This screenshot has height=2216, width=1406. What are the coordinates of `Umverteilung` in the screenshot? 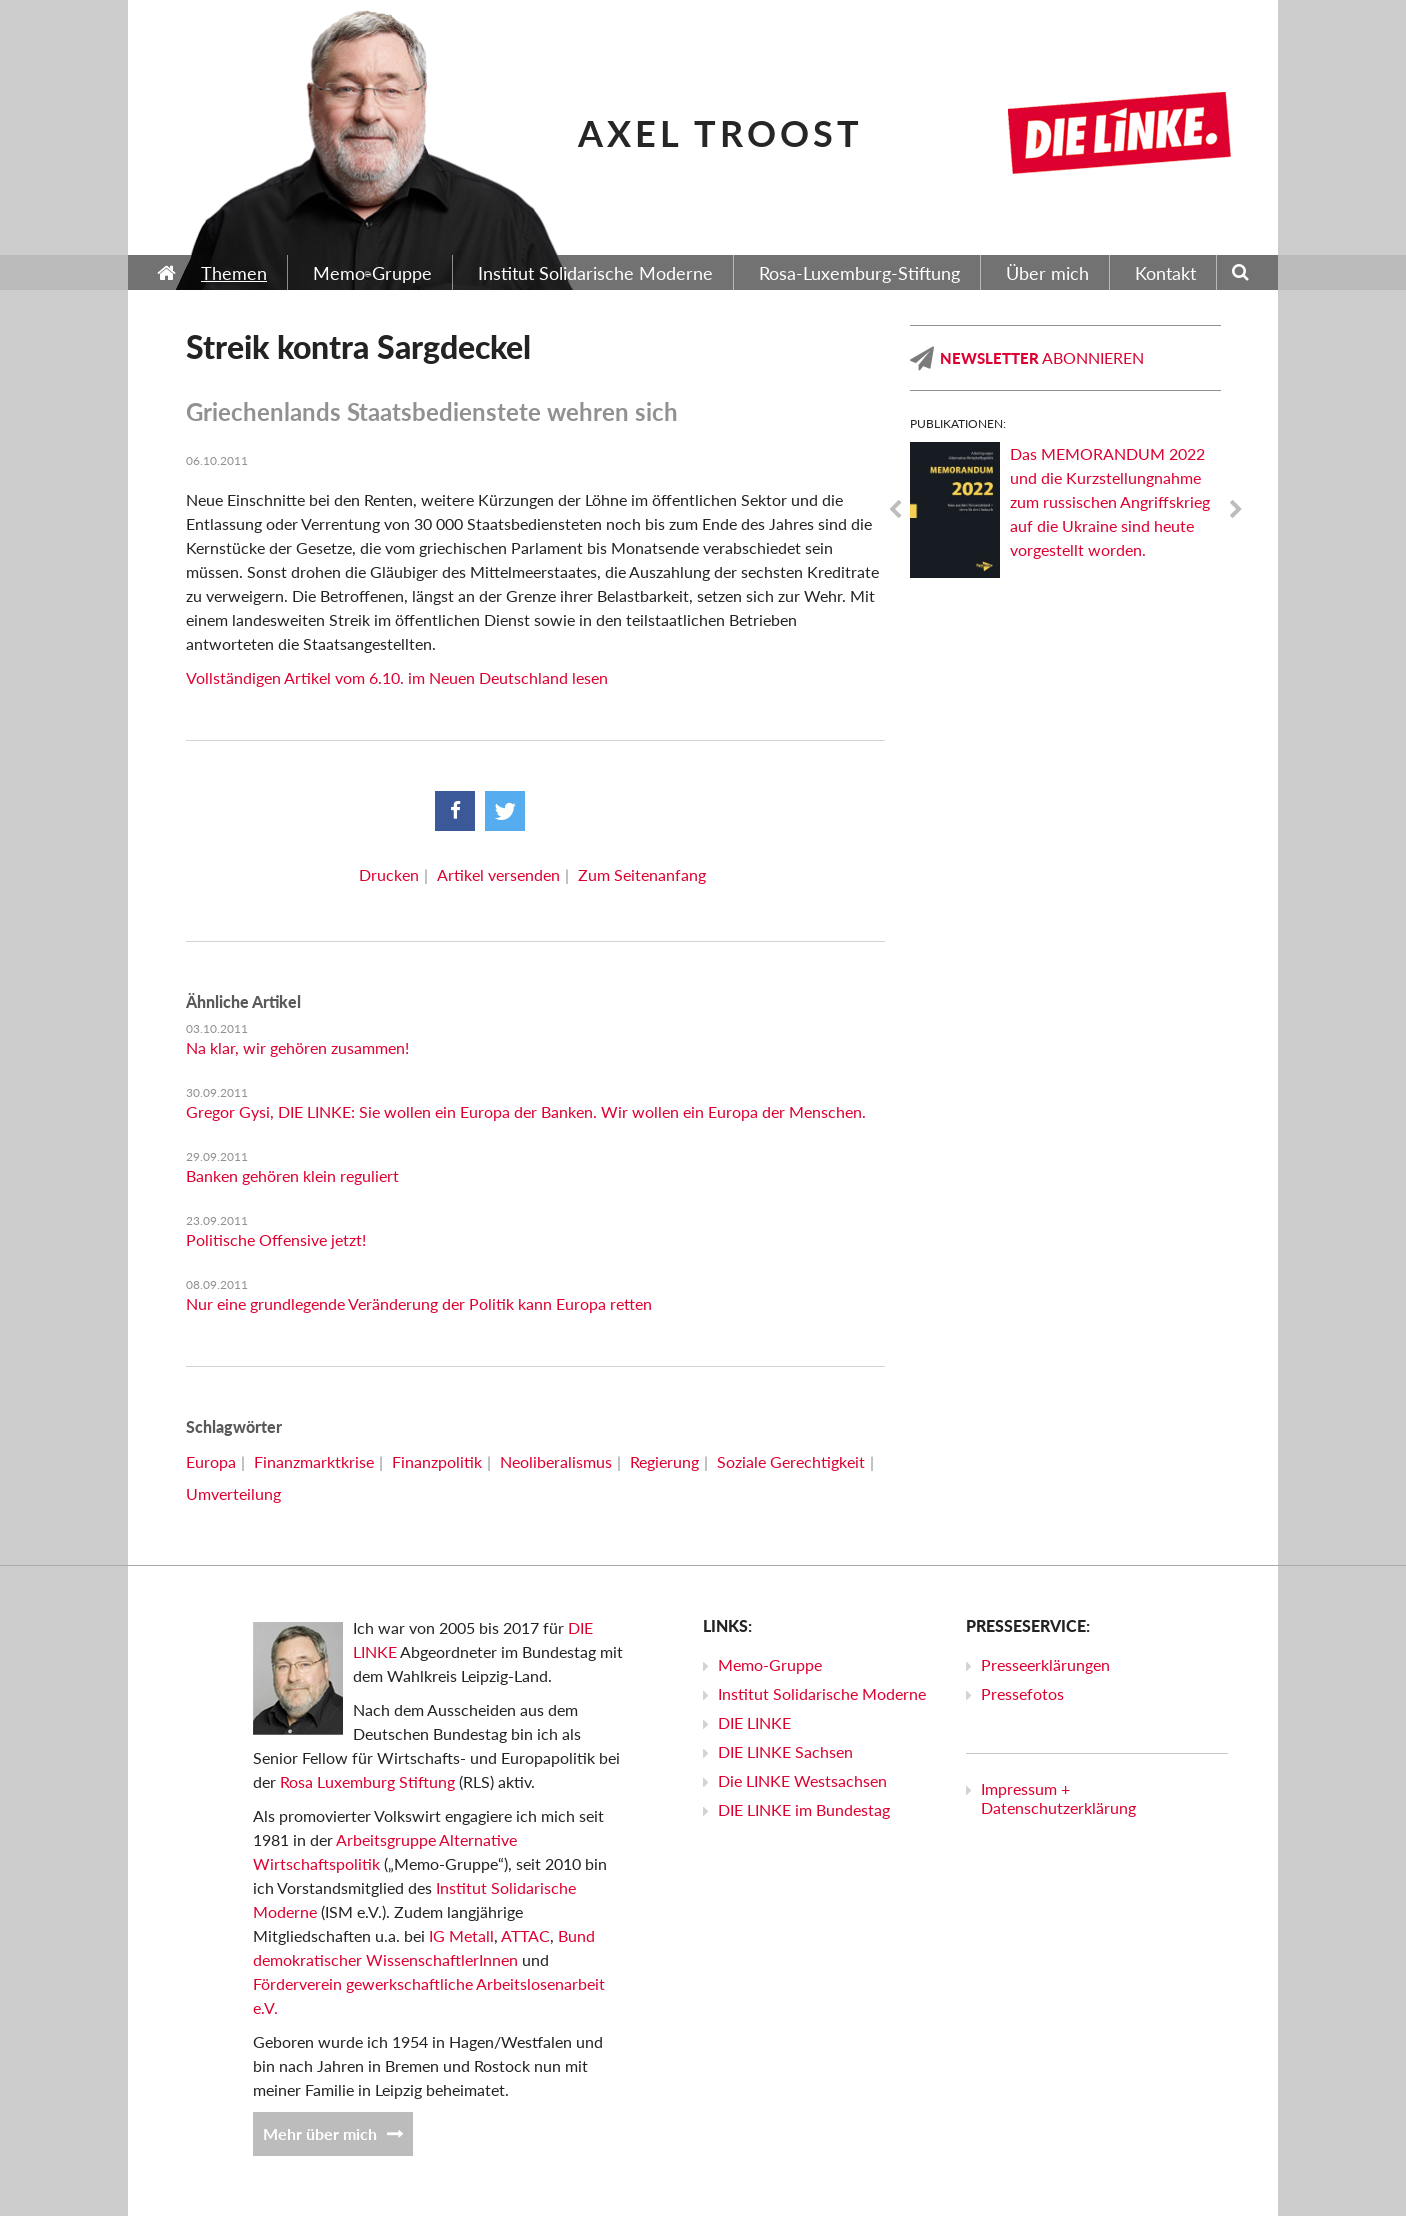 It's located at (233, 1493).